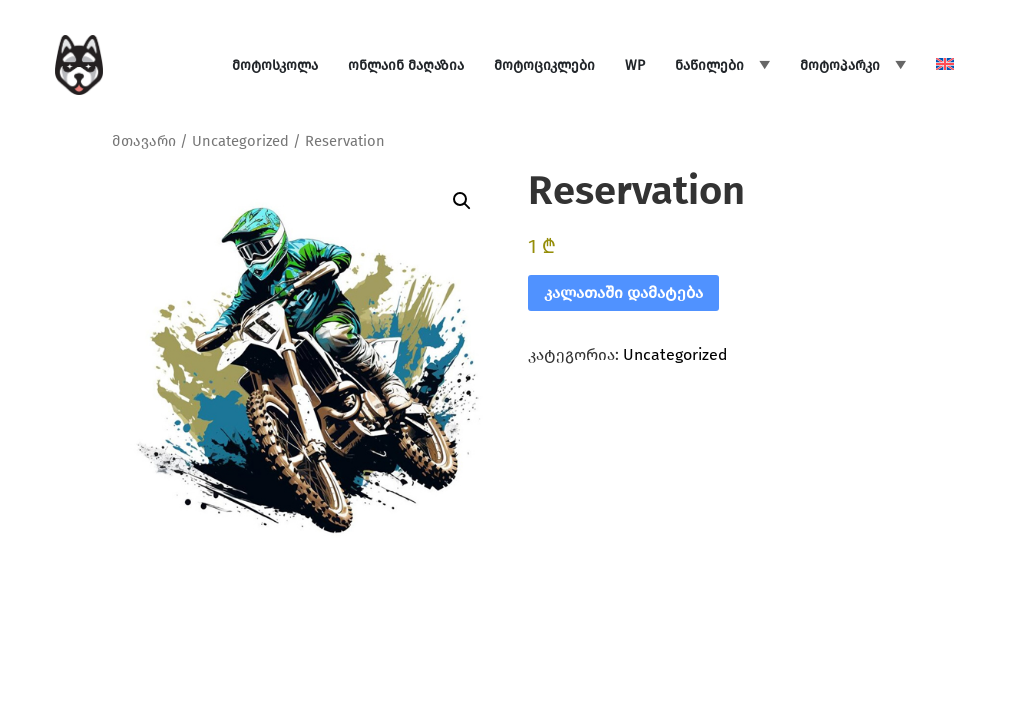 Image resolution: width=1024 pixels, height=720 pixels. Describe the element at coordinates (275, 65) in the screenshot. I see `მოტოსკოლა` at that location.